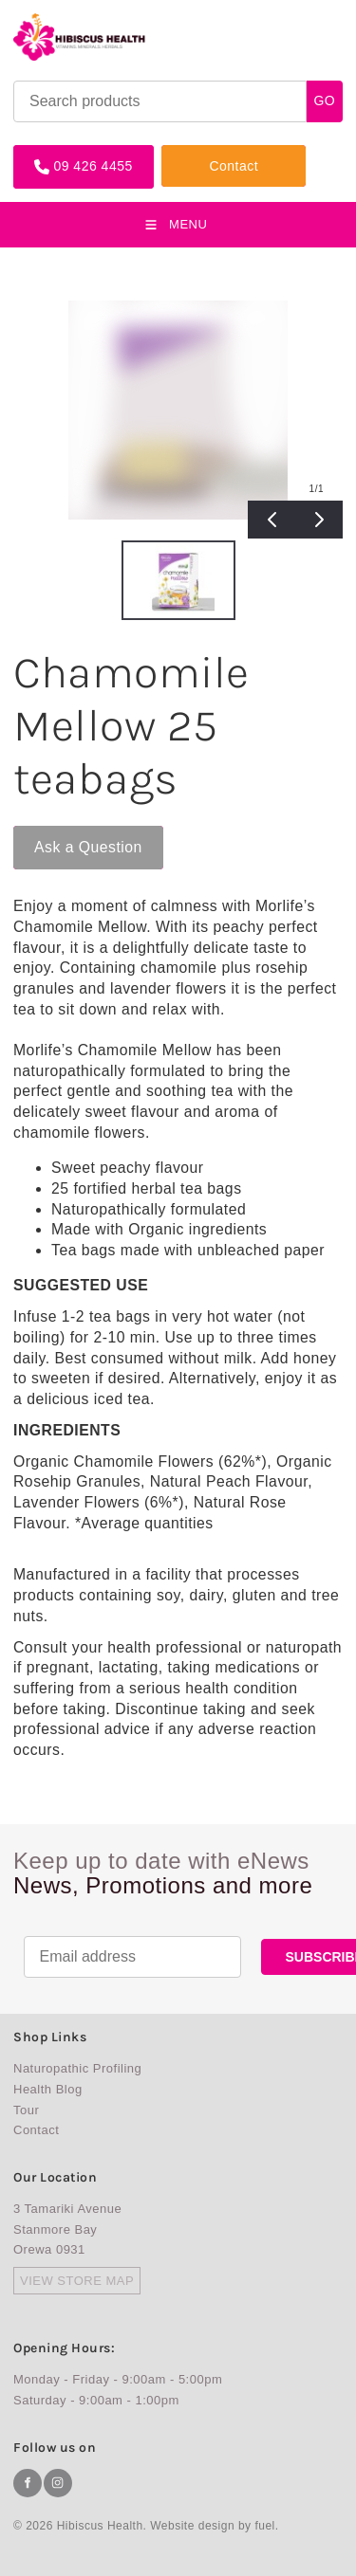  Describe the element at coordinates (186, 152) in the screenshot. I see `Contact` at that location.